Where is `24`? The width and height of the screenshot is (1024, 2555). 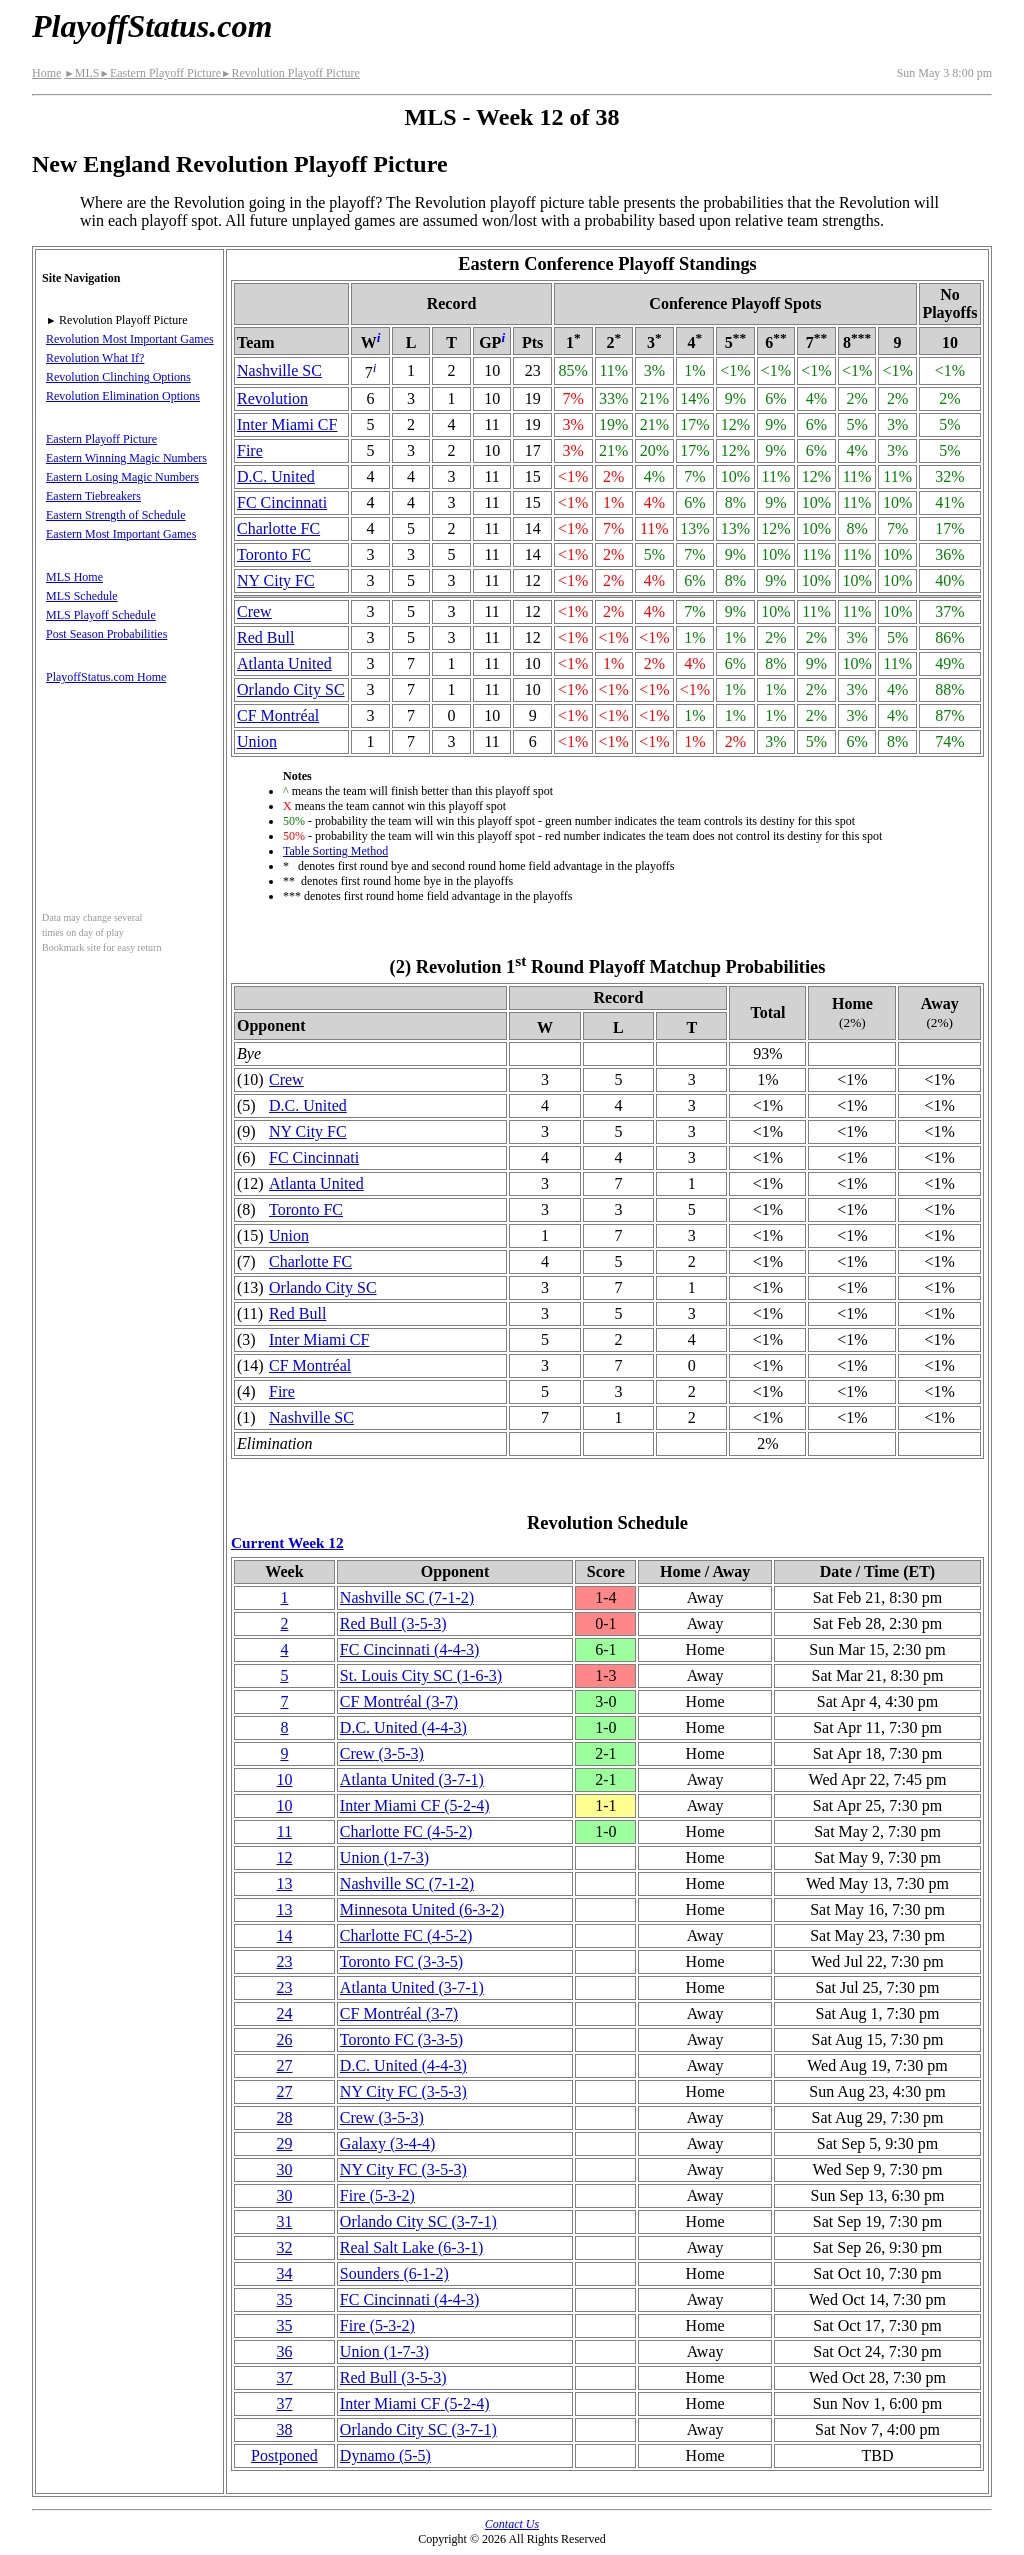 24 is located at coordinates (284, 2013).